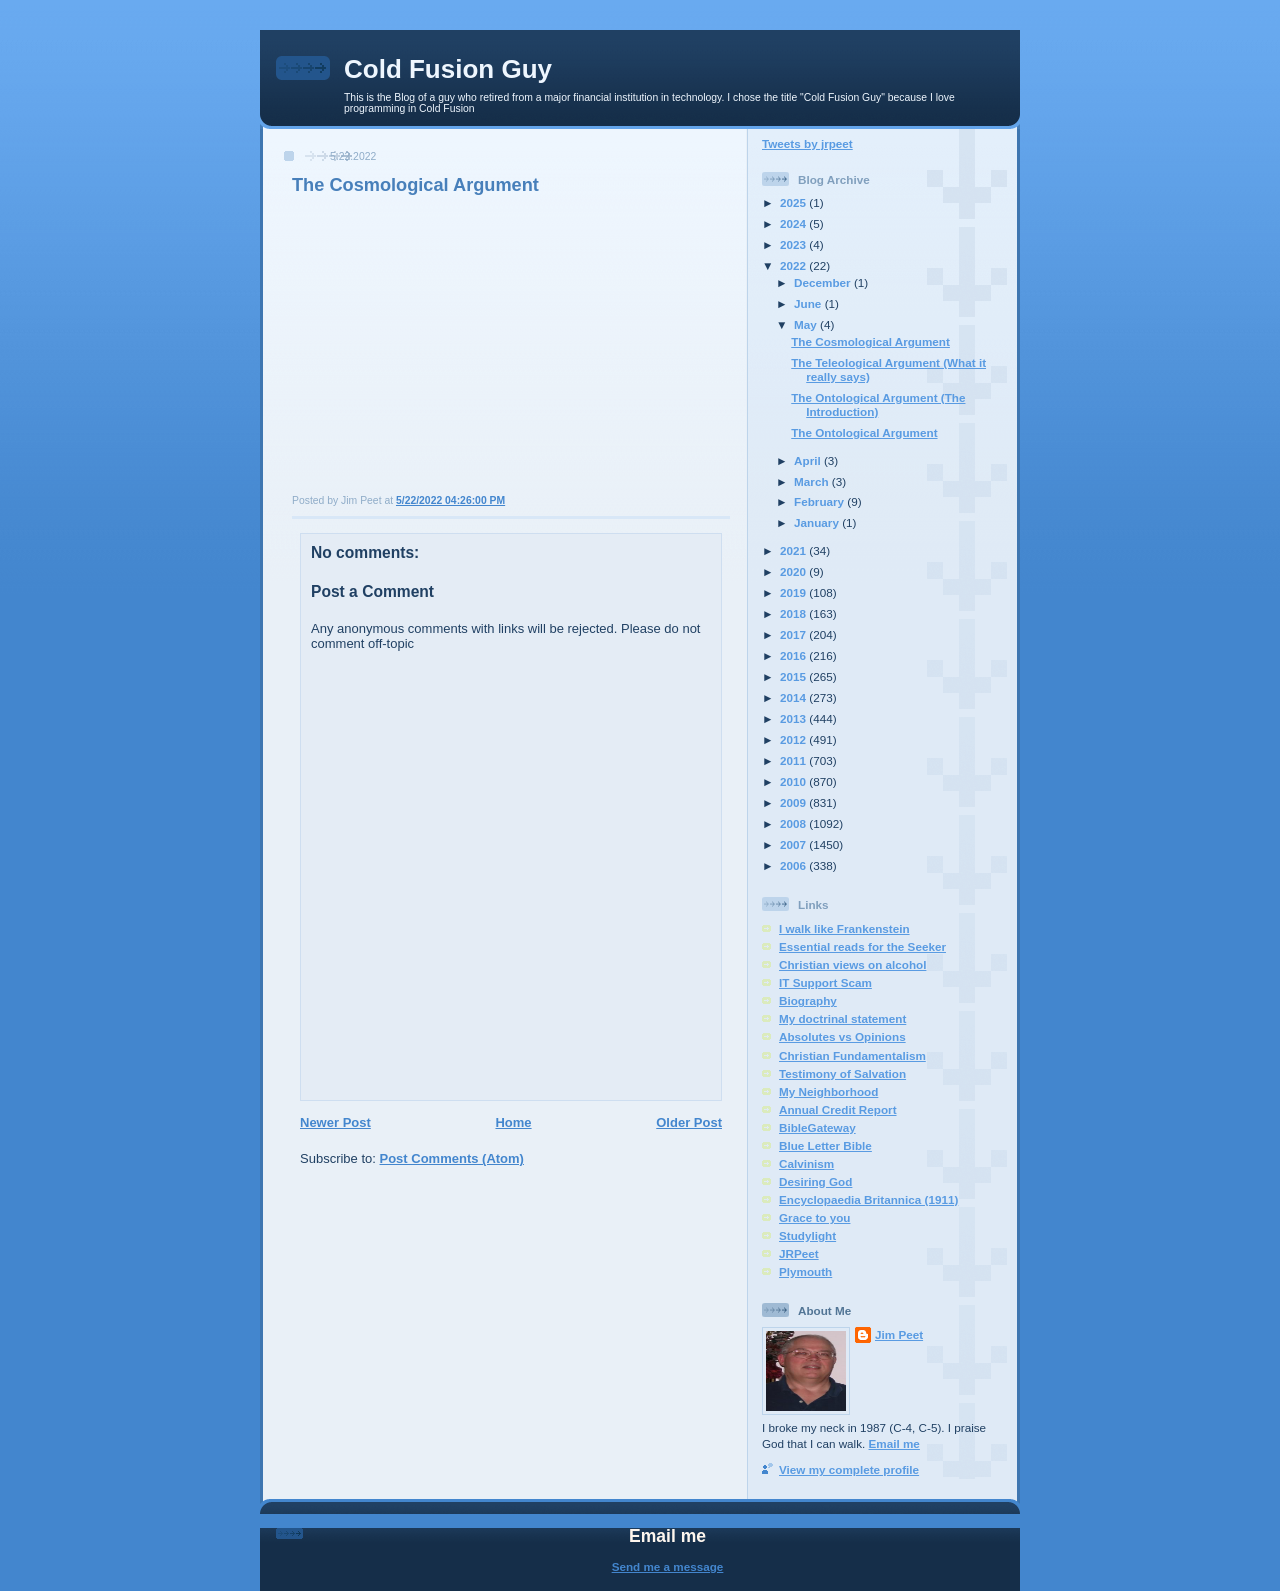 Image resolution: width=1280 pixels, height=1591 pixels. I want to click on June, so click(809, 303).